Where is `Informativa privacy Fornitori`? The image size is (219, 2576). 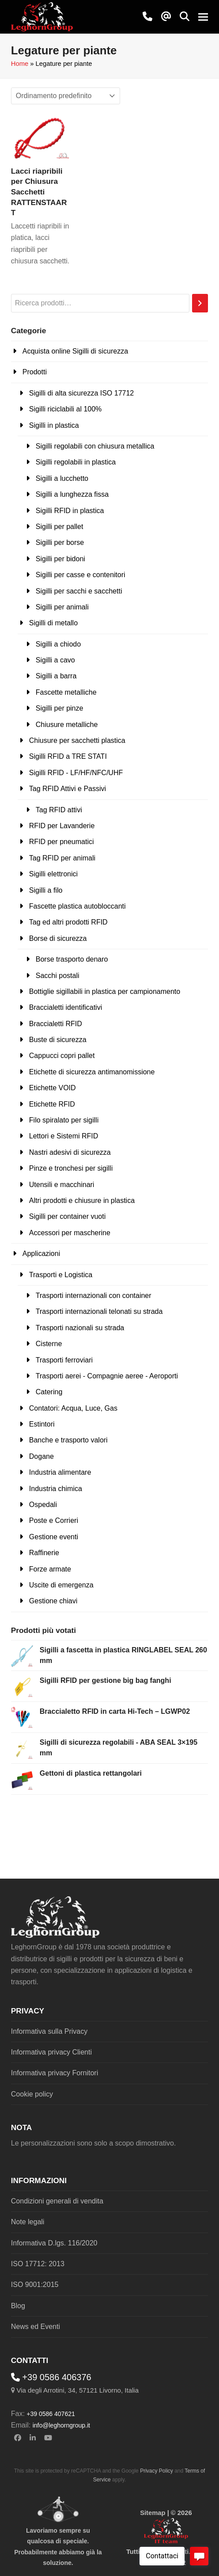 Informativa privacy Fornitori is located at coordinates (54, 2073).